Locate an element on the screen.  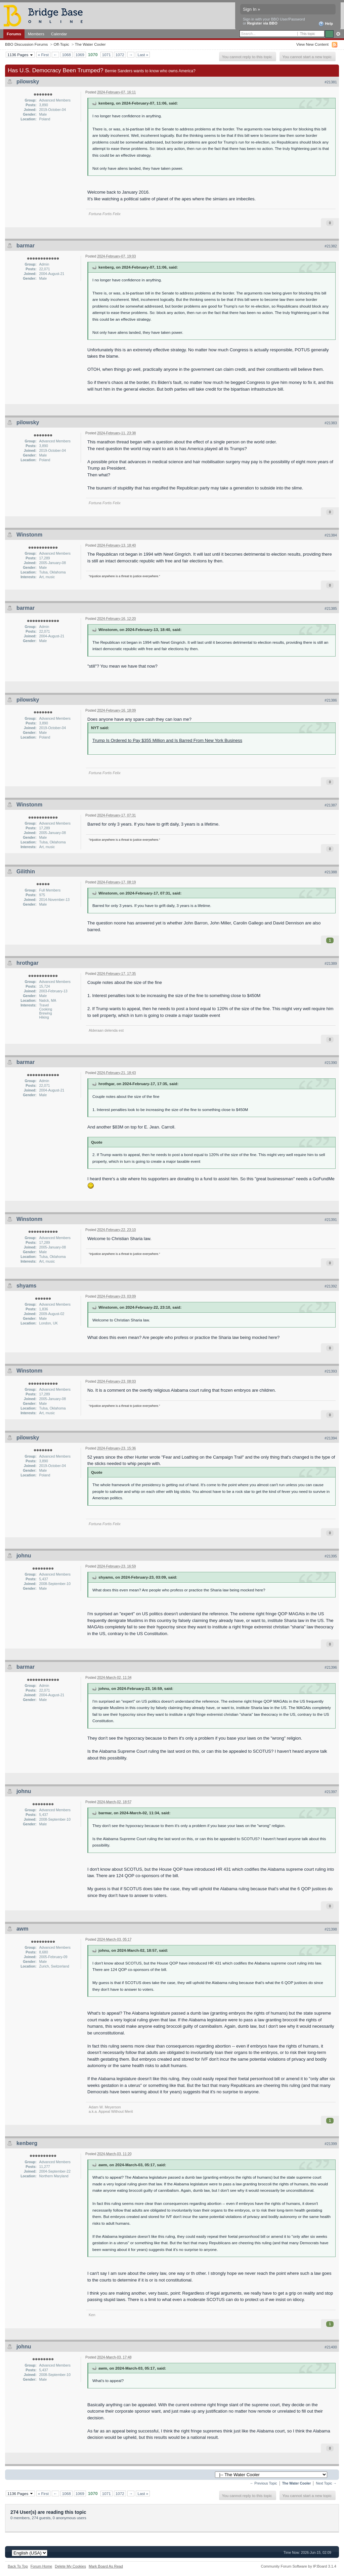
#21386 is located at coordinates (331, 700).